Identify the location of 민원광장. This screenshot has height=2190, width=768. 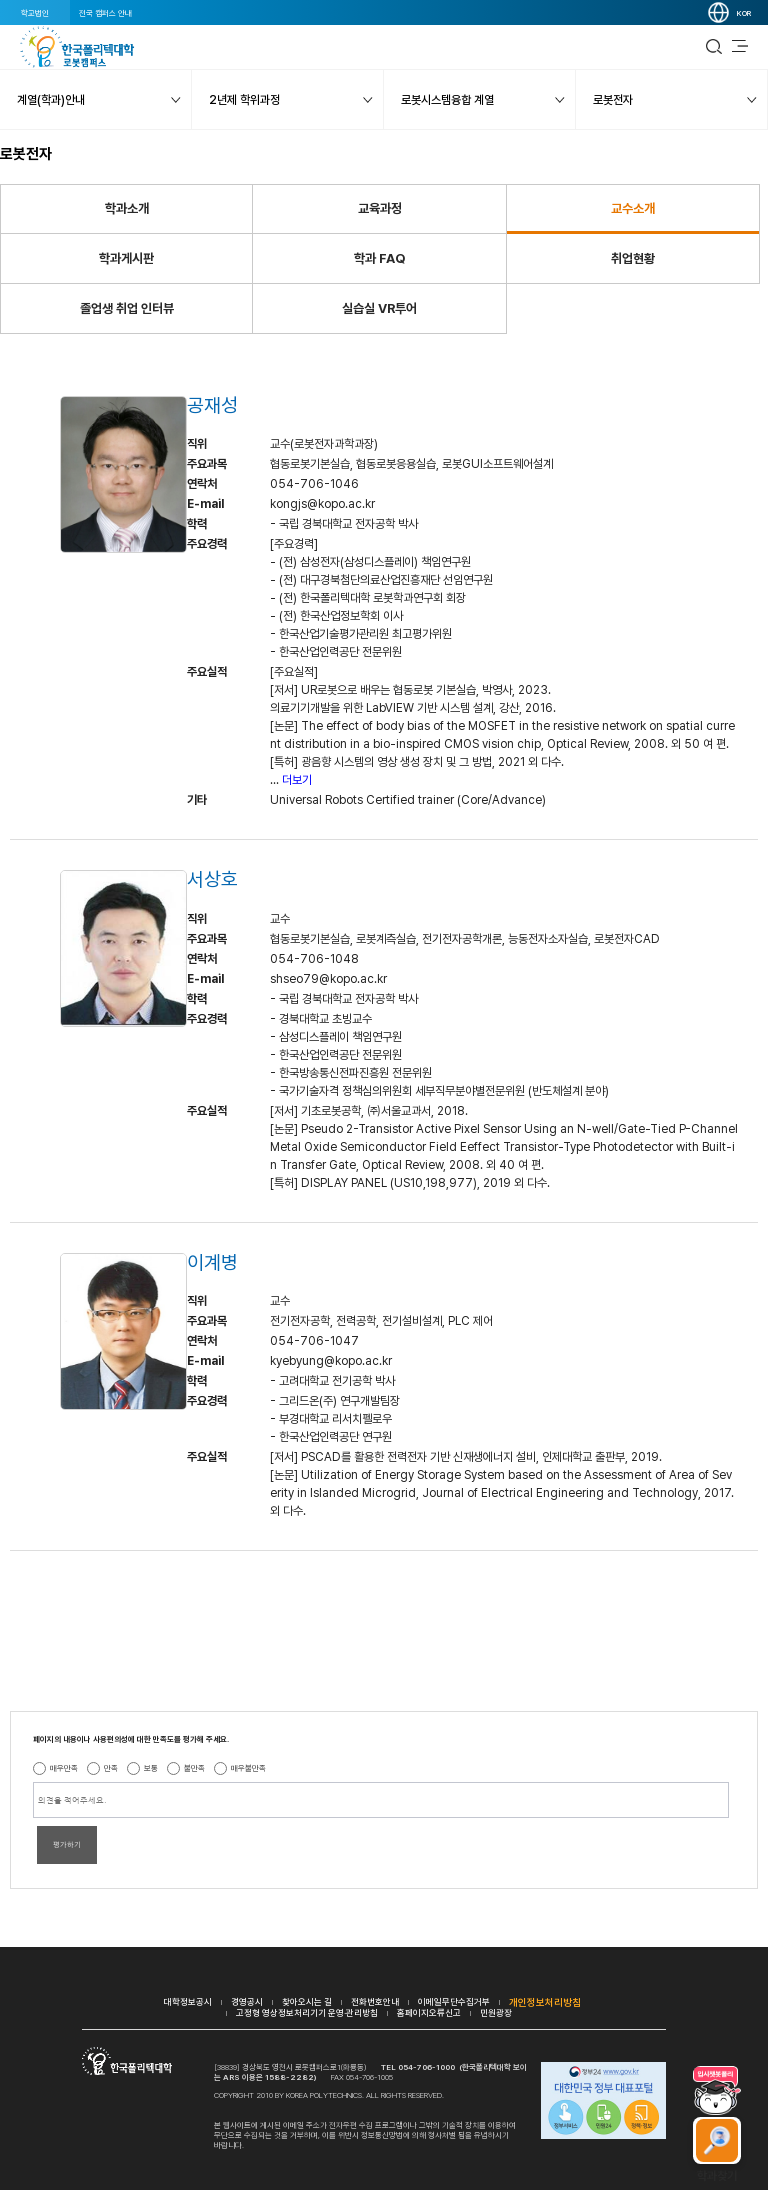
(496, 2012).